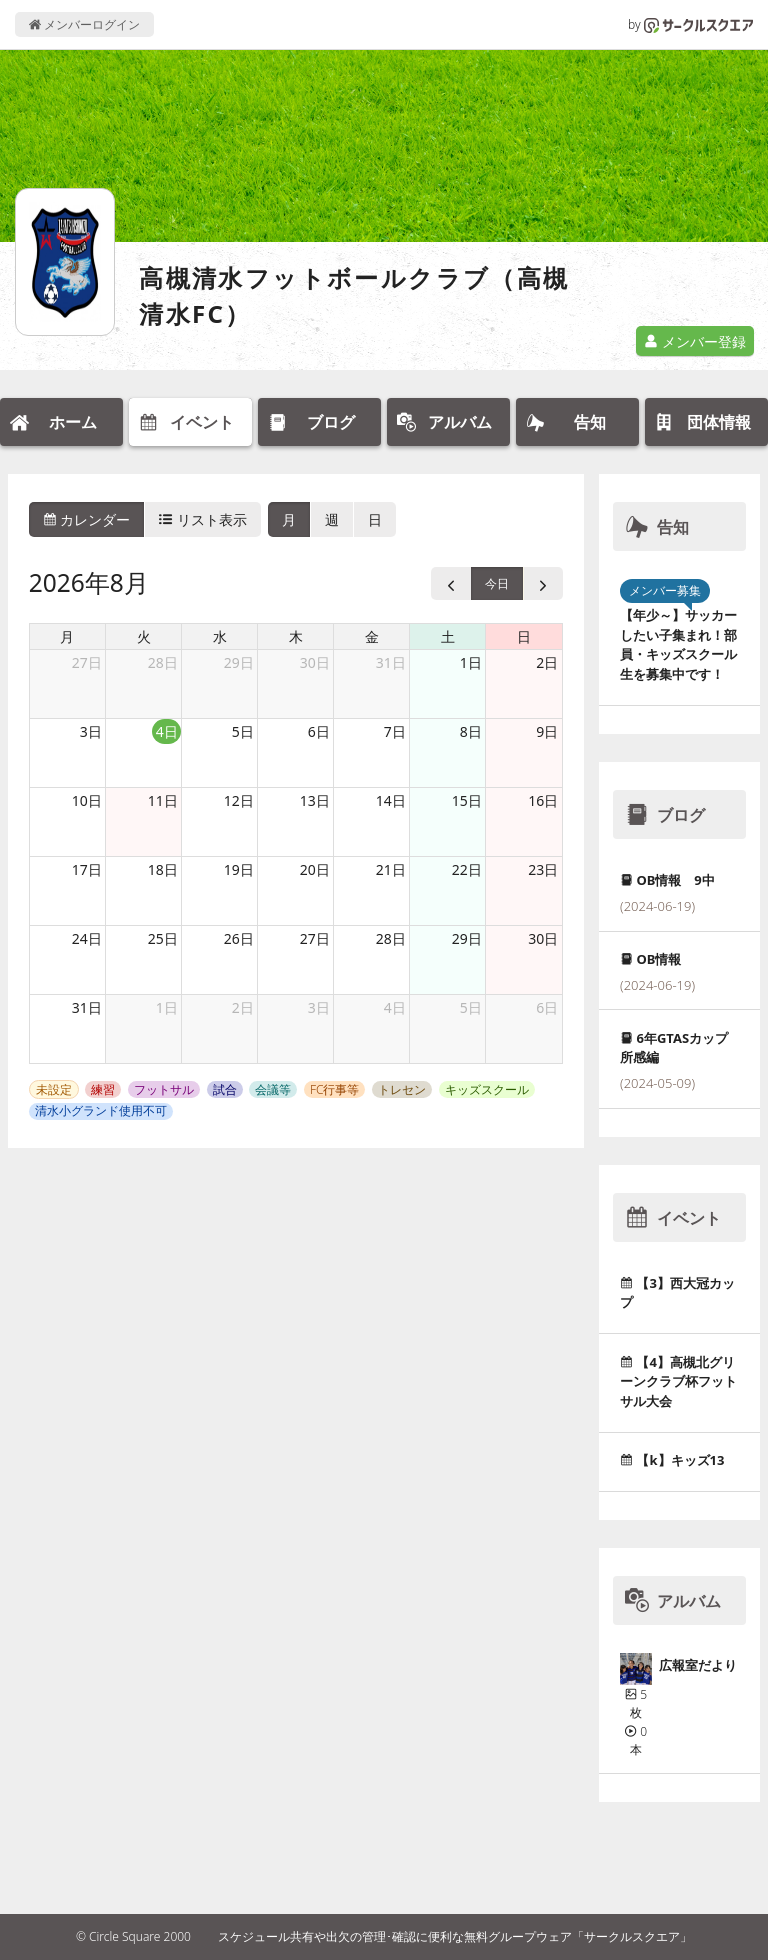  What do you see at coordinates (391, 662) in the screenshot?
I see `31日 [2026年7月31日]` at bounding box center [391, 662].